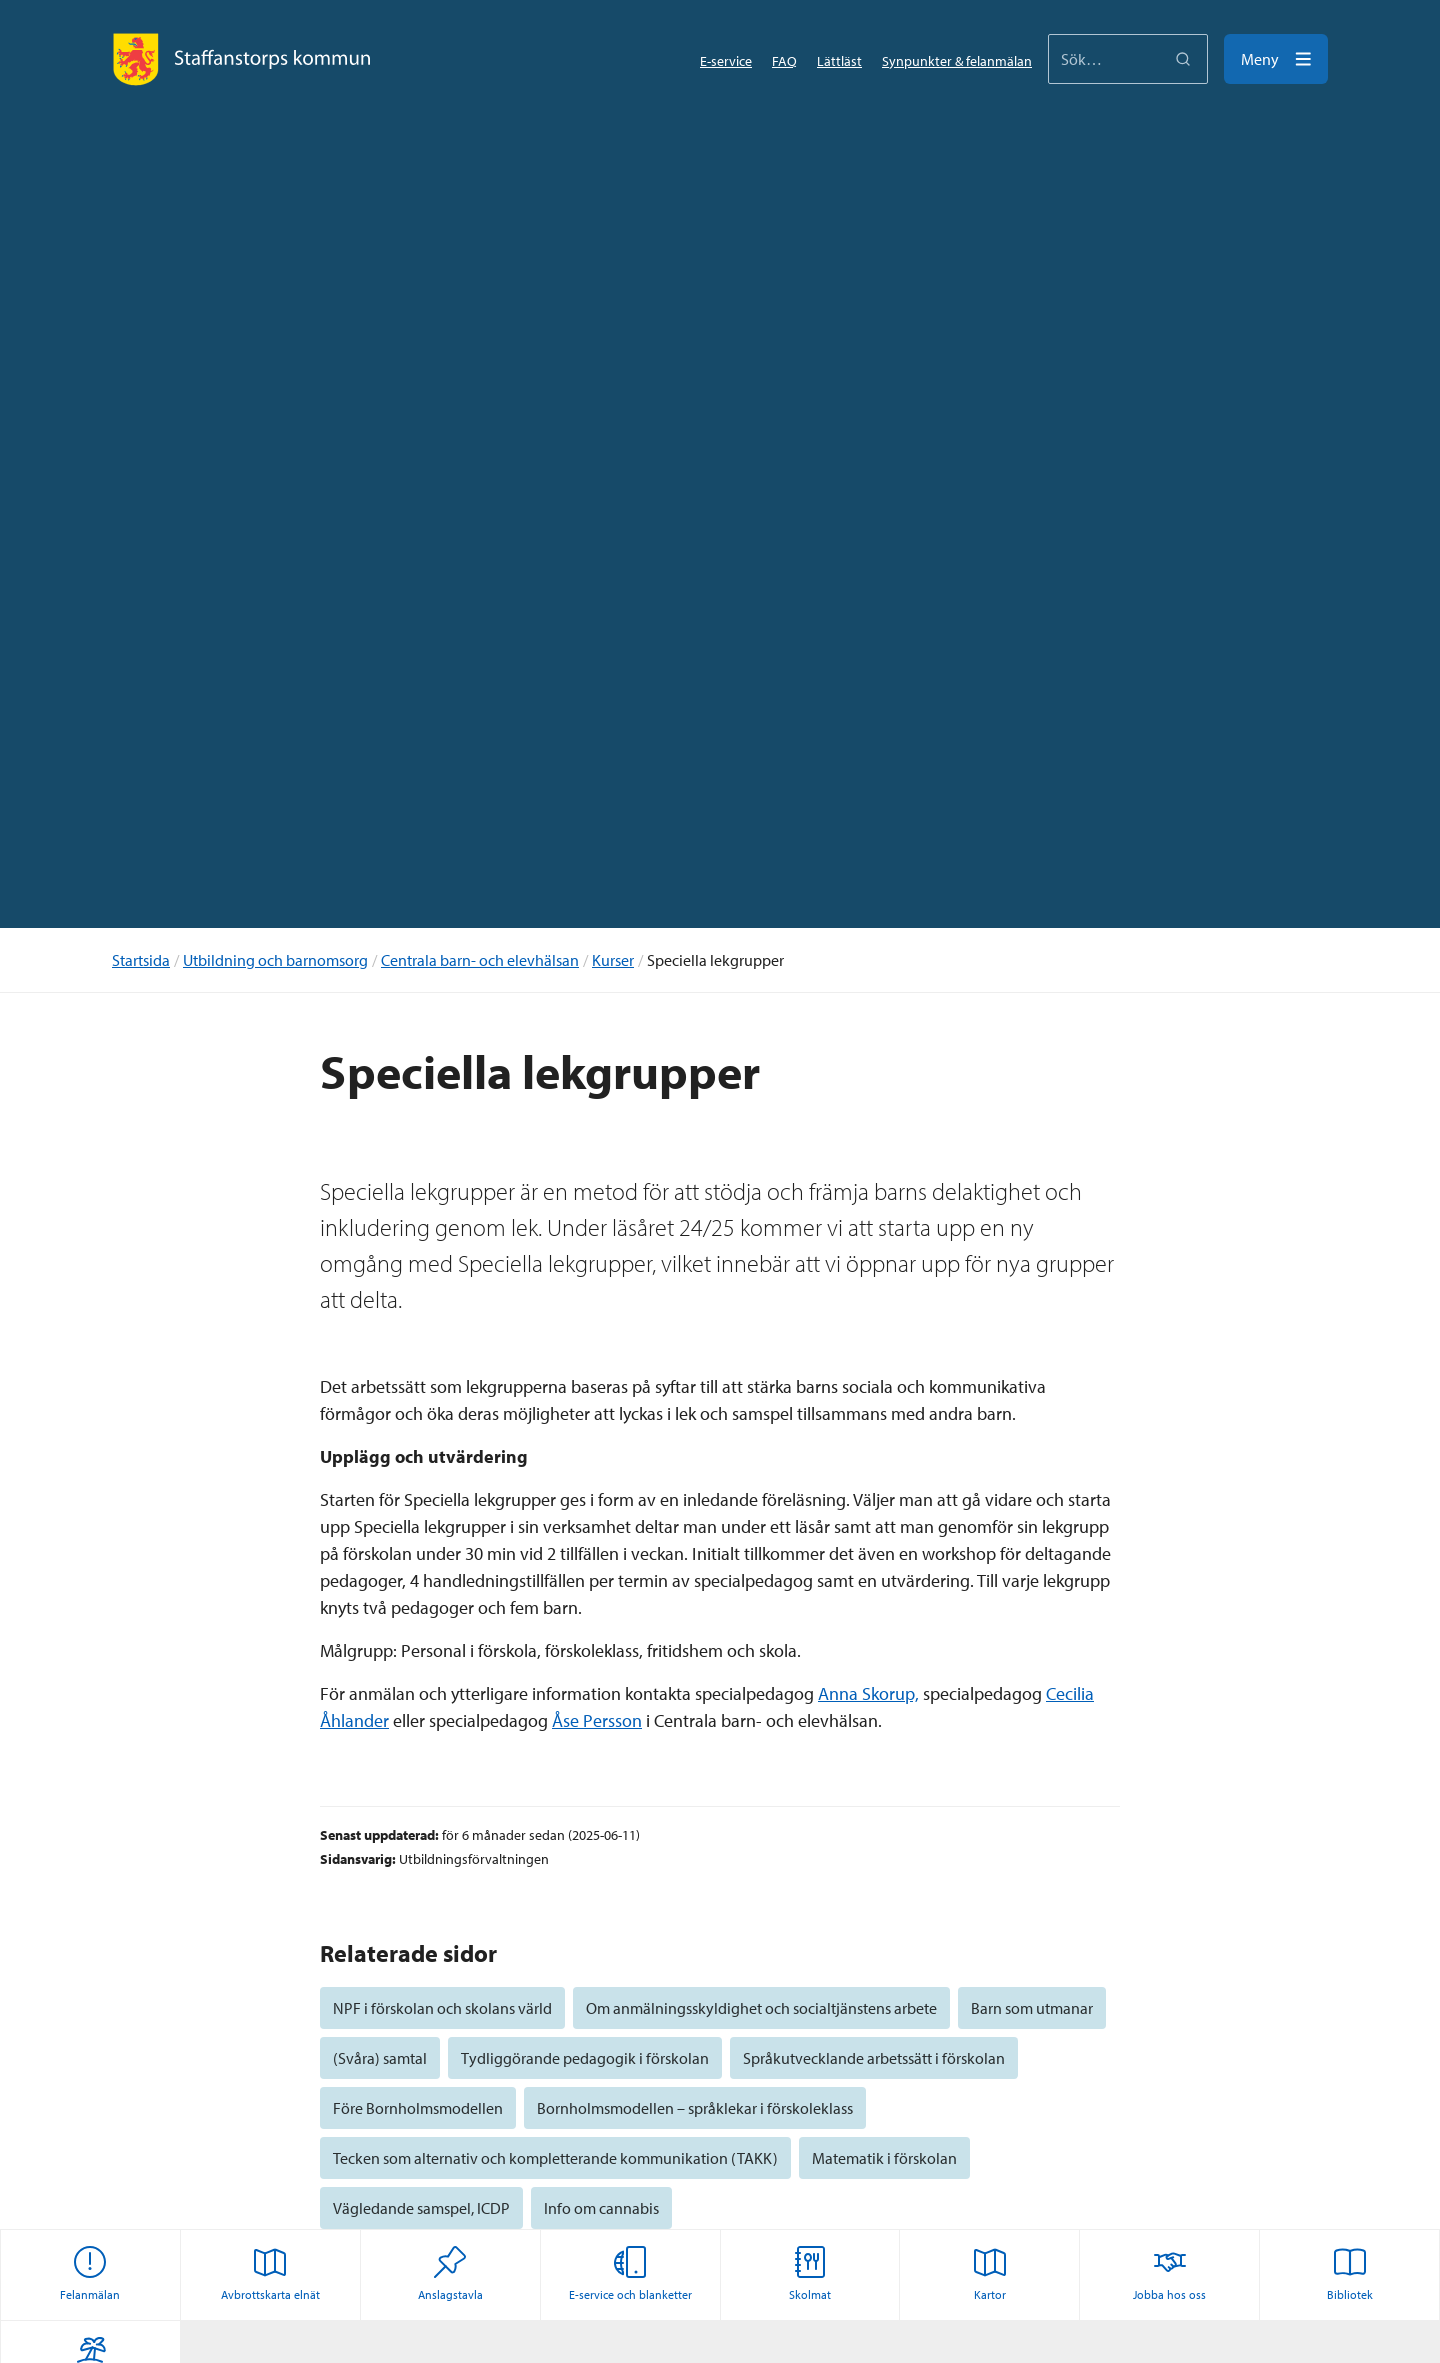 This screenshot has height=2363, width=1440. What do you see at coordinates (868, 1693) in the screenshot?
I see `Anna Skorup,` at bounding box center [868, 1693].